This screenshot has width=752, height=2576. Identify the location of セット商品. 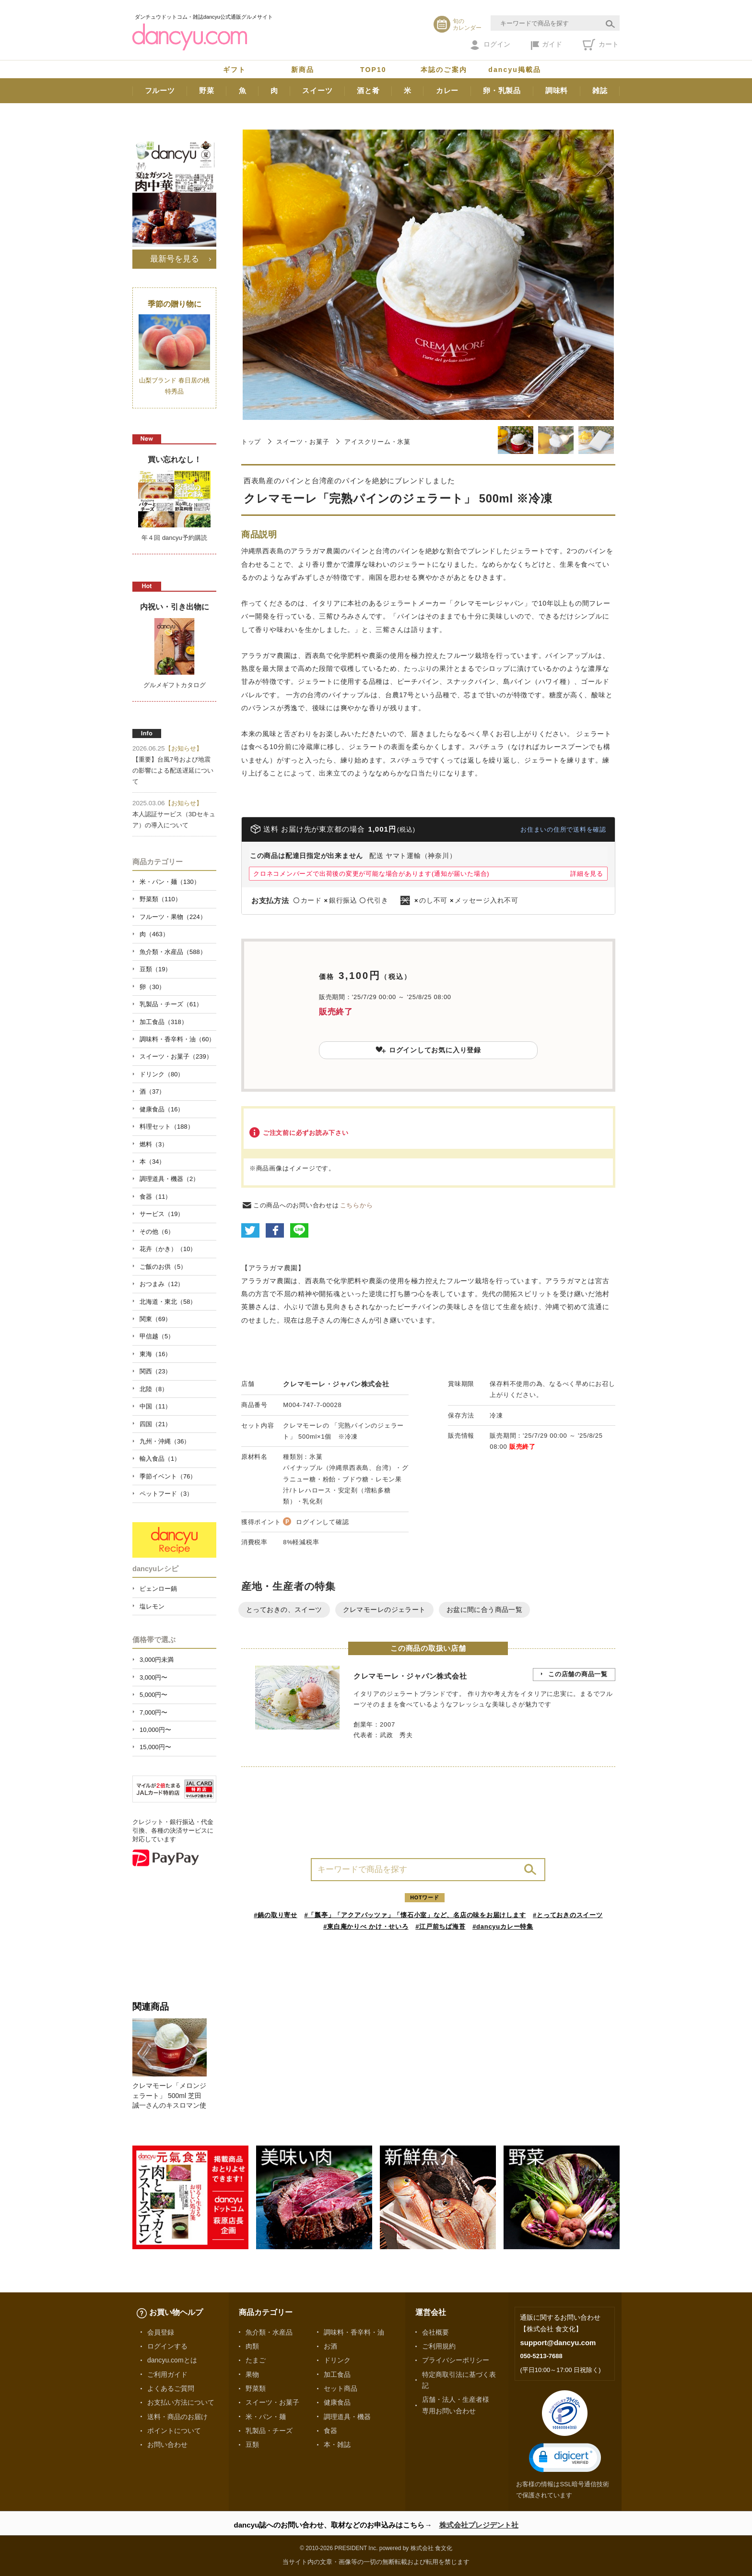
(340, 2388).